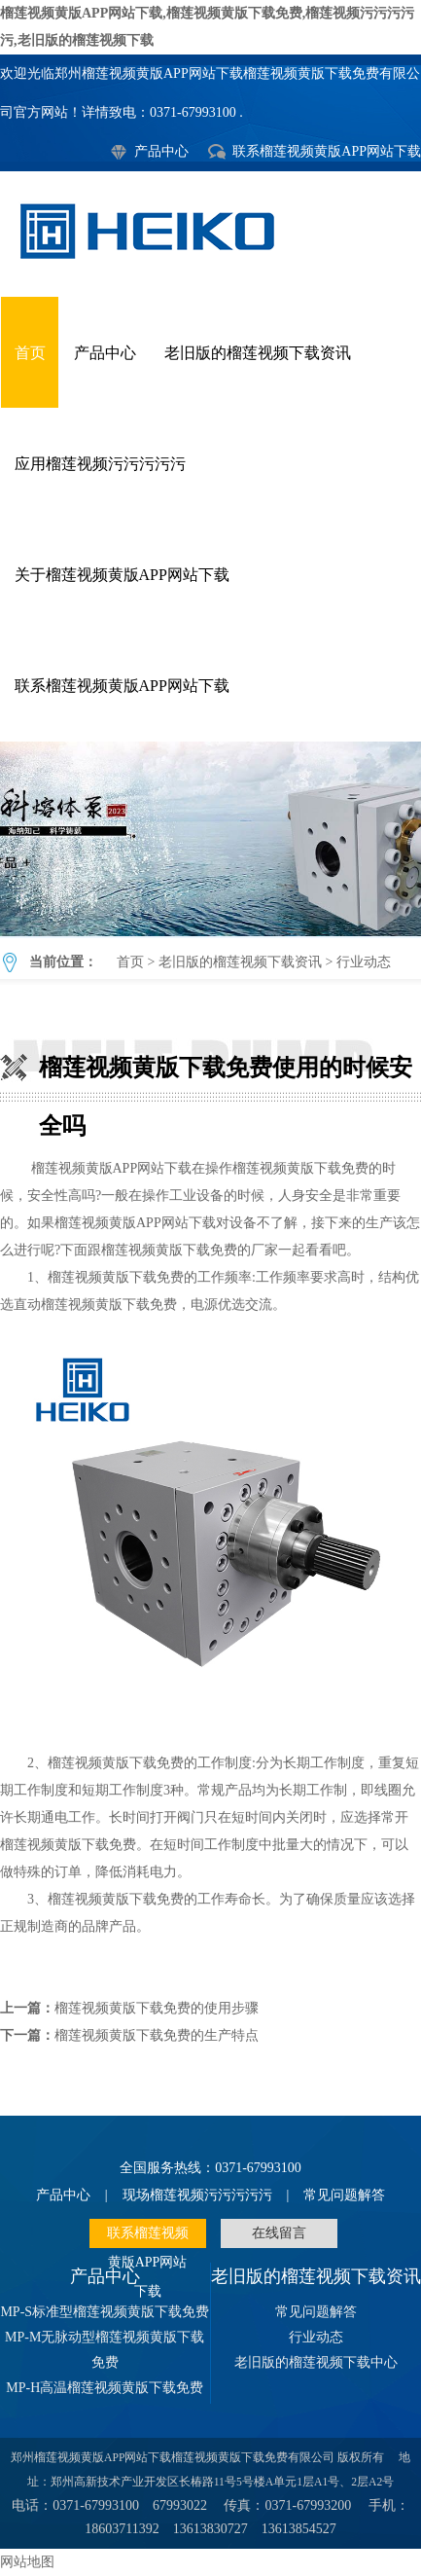  Describe the element at coordinates (122, 574) in the screenshot. I see `关于榴莲视频黄版APP网站下载` at that location.